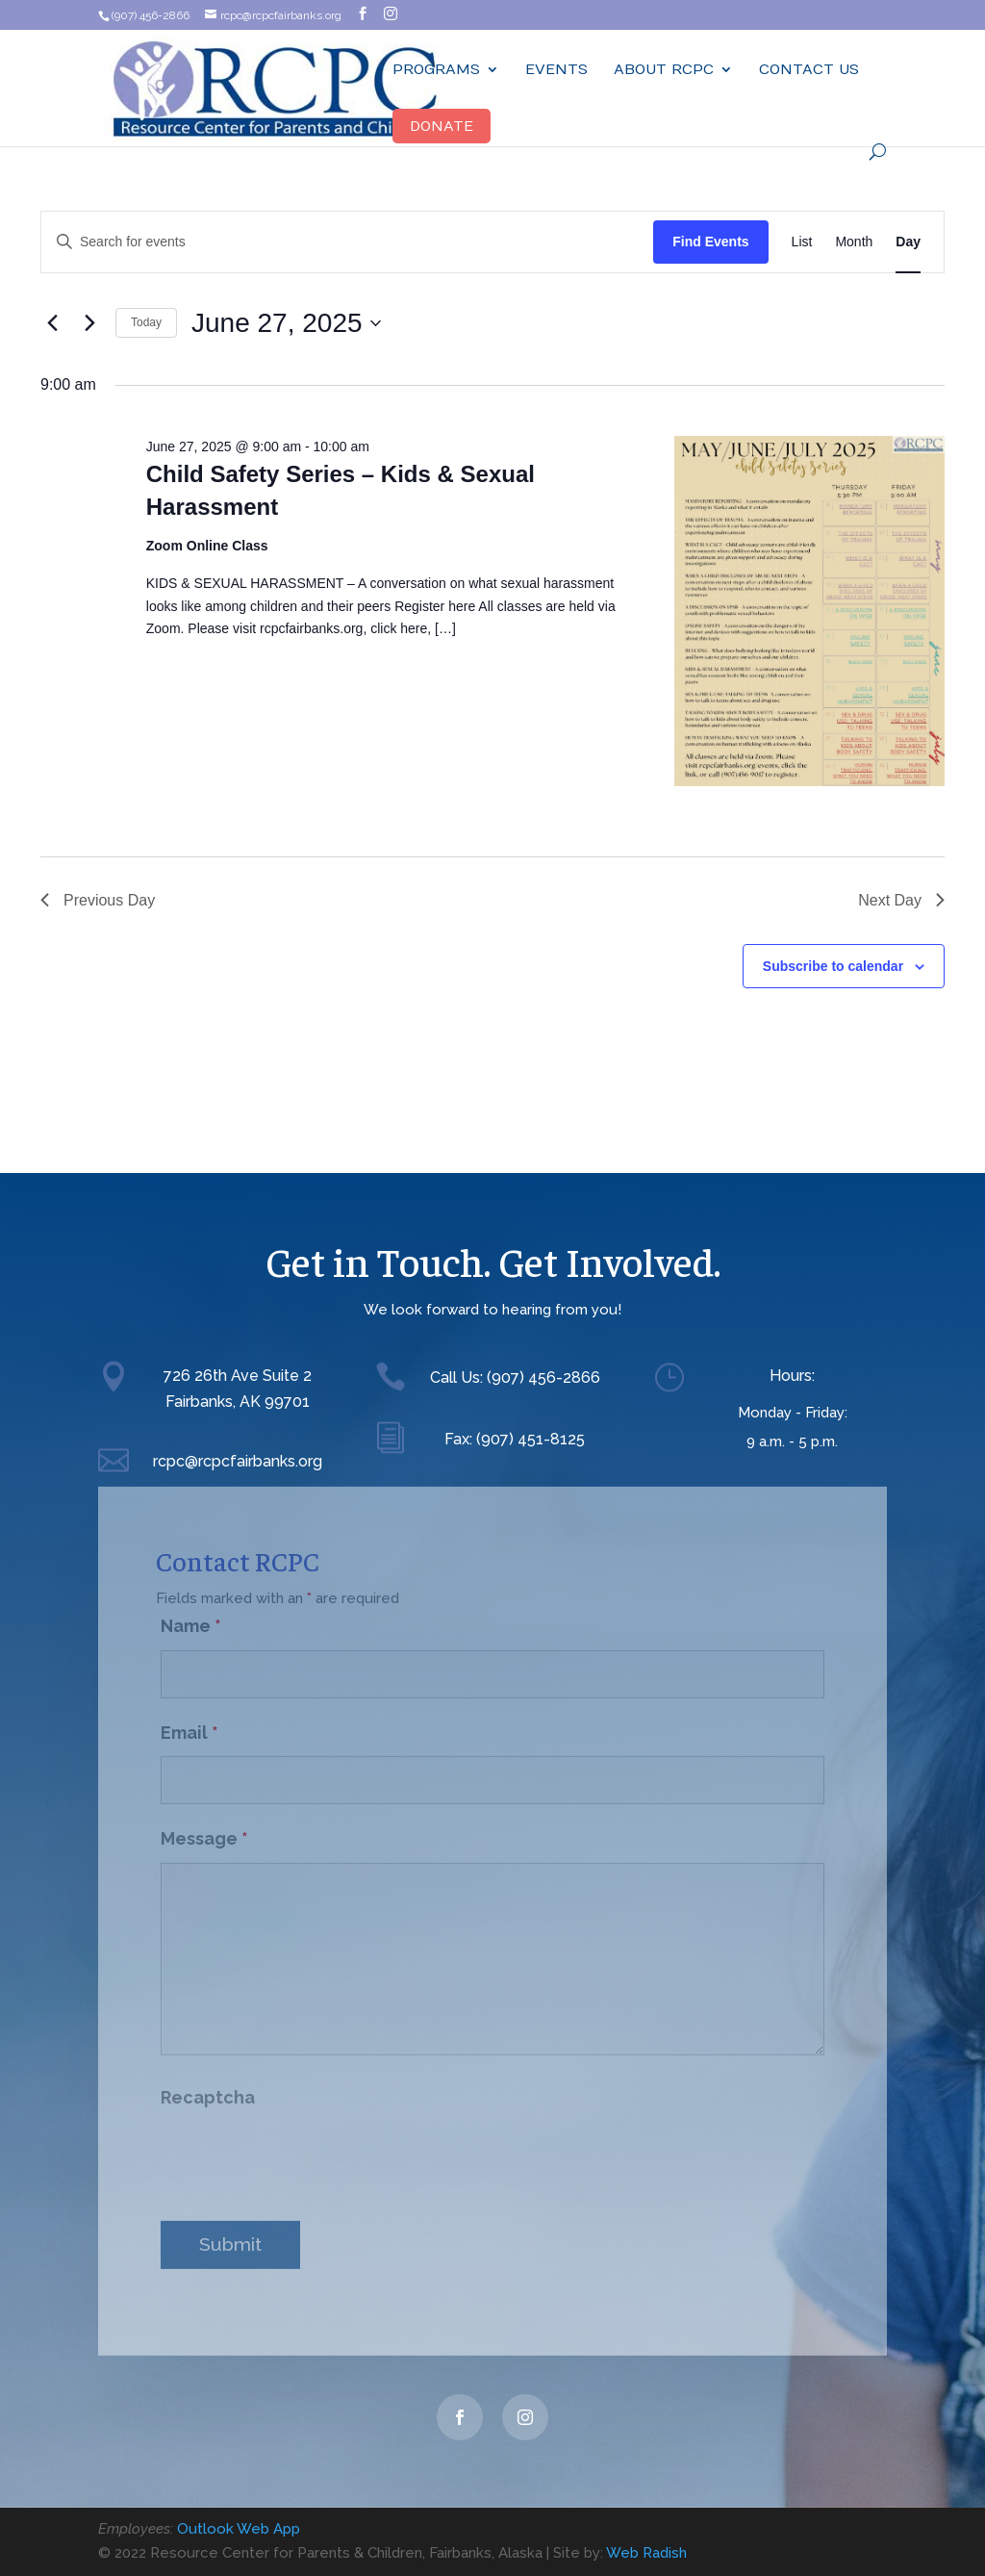 Image resolution: width=985 pixels, height=2576 pixels. I want to click on Recaptcha, so click(208, 2086).